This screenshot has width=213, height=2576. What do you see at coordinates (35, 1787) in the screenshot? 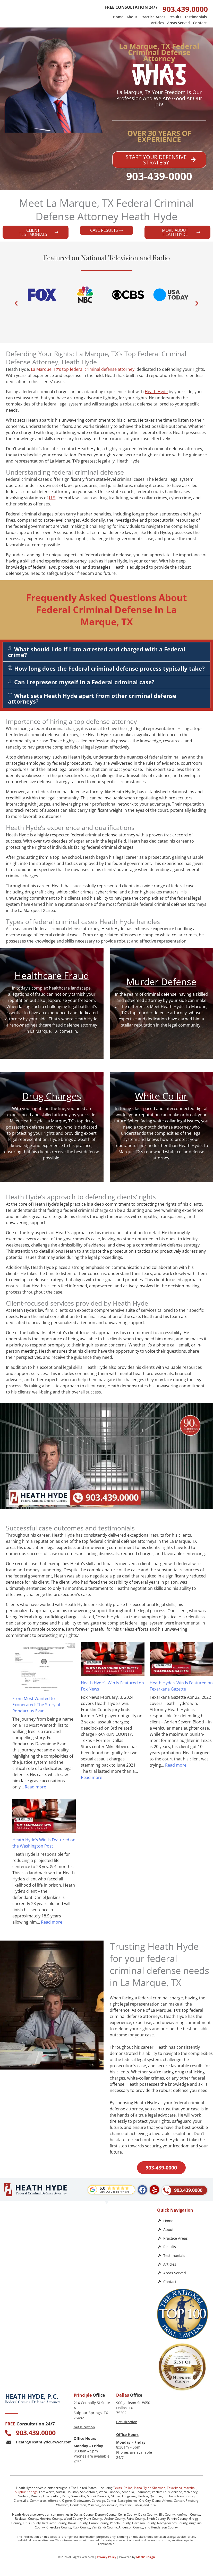
I see `Read more` at bounding box center [35, 1787].